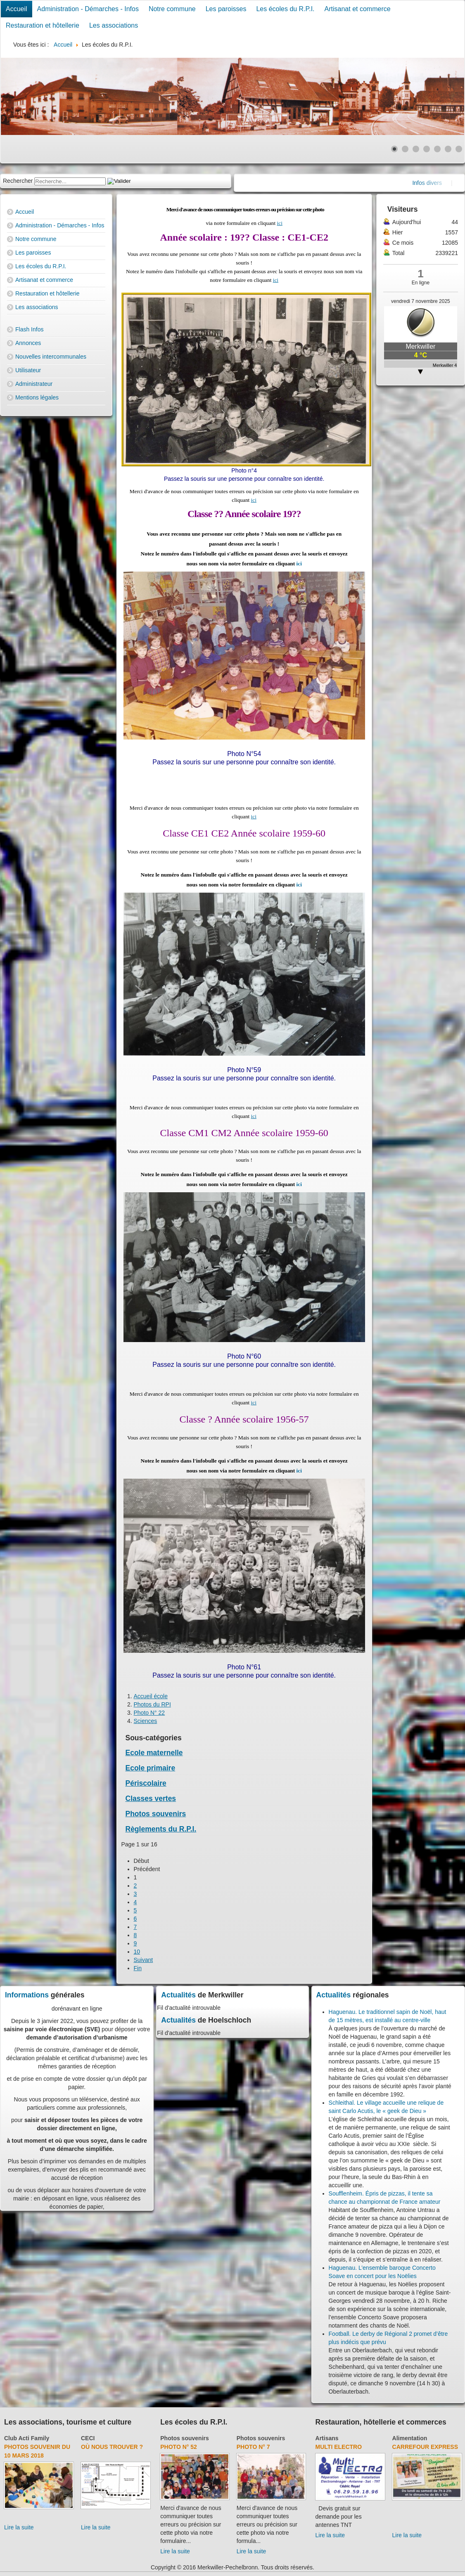 The image size is (465, 2576). Describe the element at coordinates (138, 1968) in the screenshot. I see `Fin` at that location.